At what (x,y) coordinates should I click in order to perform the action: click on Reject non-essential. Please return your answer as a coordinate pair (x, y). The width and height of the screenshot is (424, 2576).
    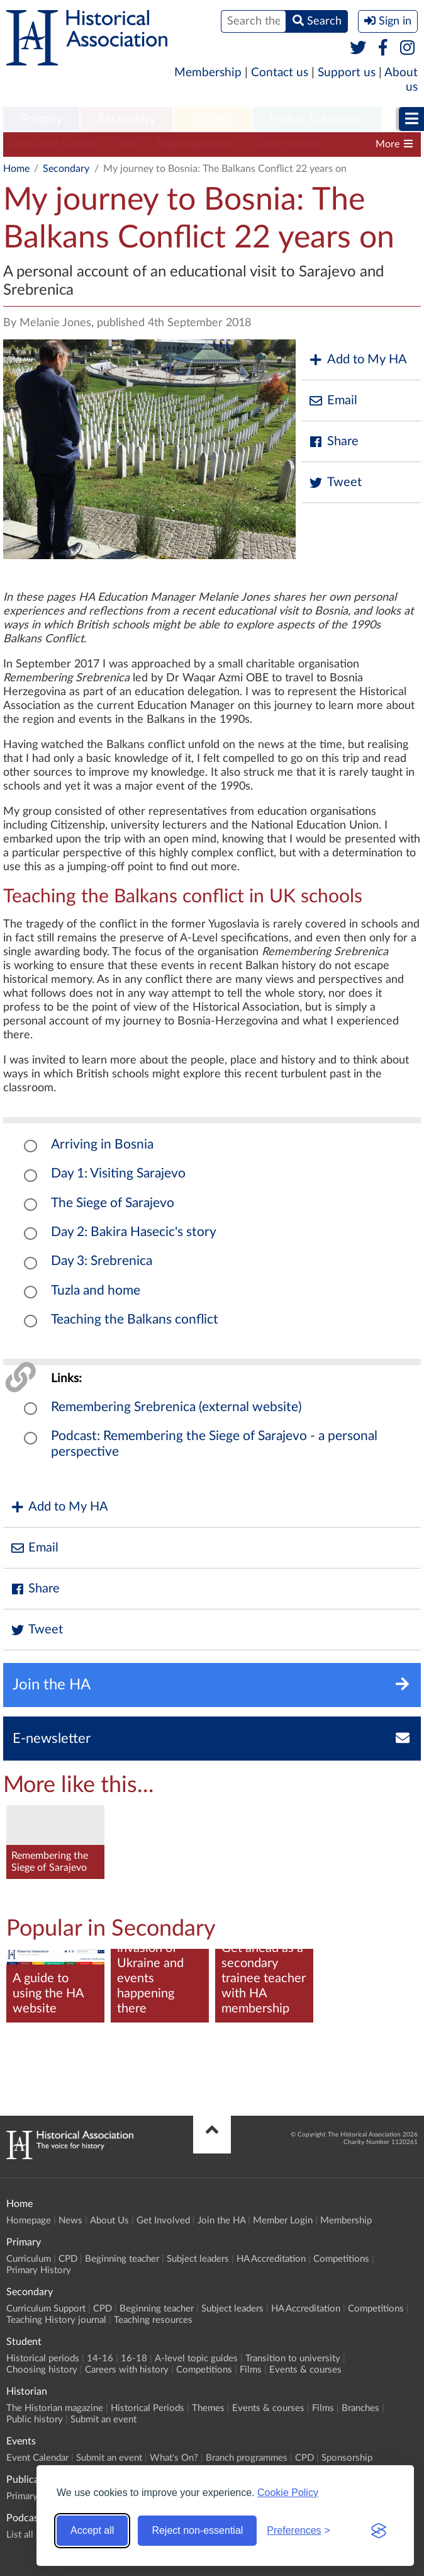
    Looking at the image, I should click on (197, 2530).